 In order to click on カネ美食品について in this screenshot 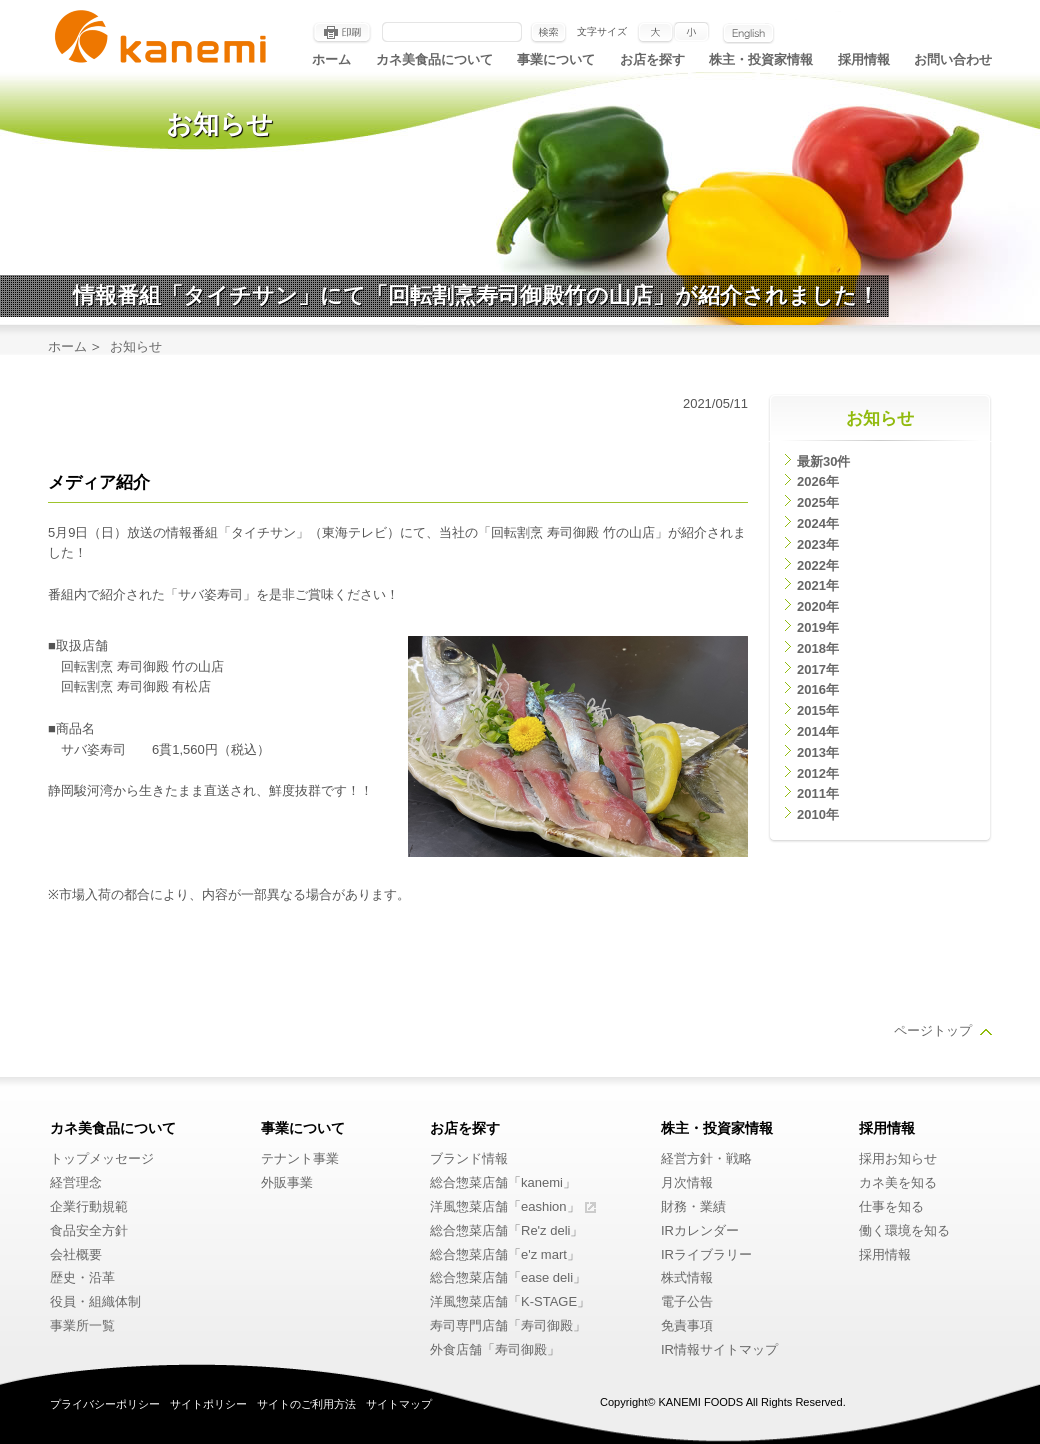, I will do `click(434, 59)`.